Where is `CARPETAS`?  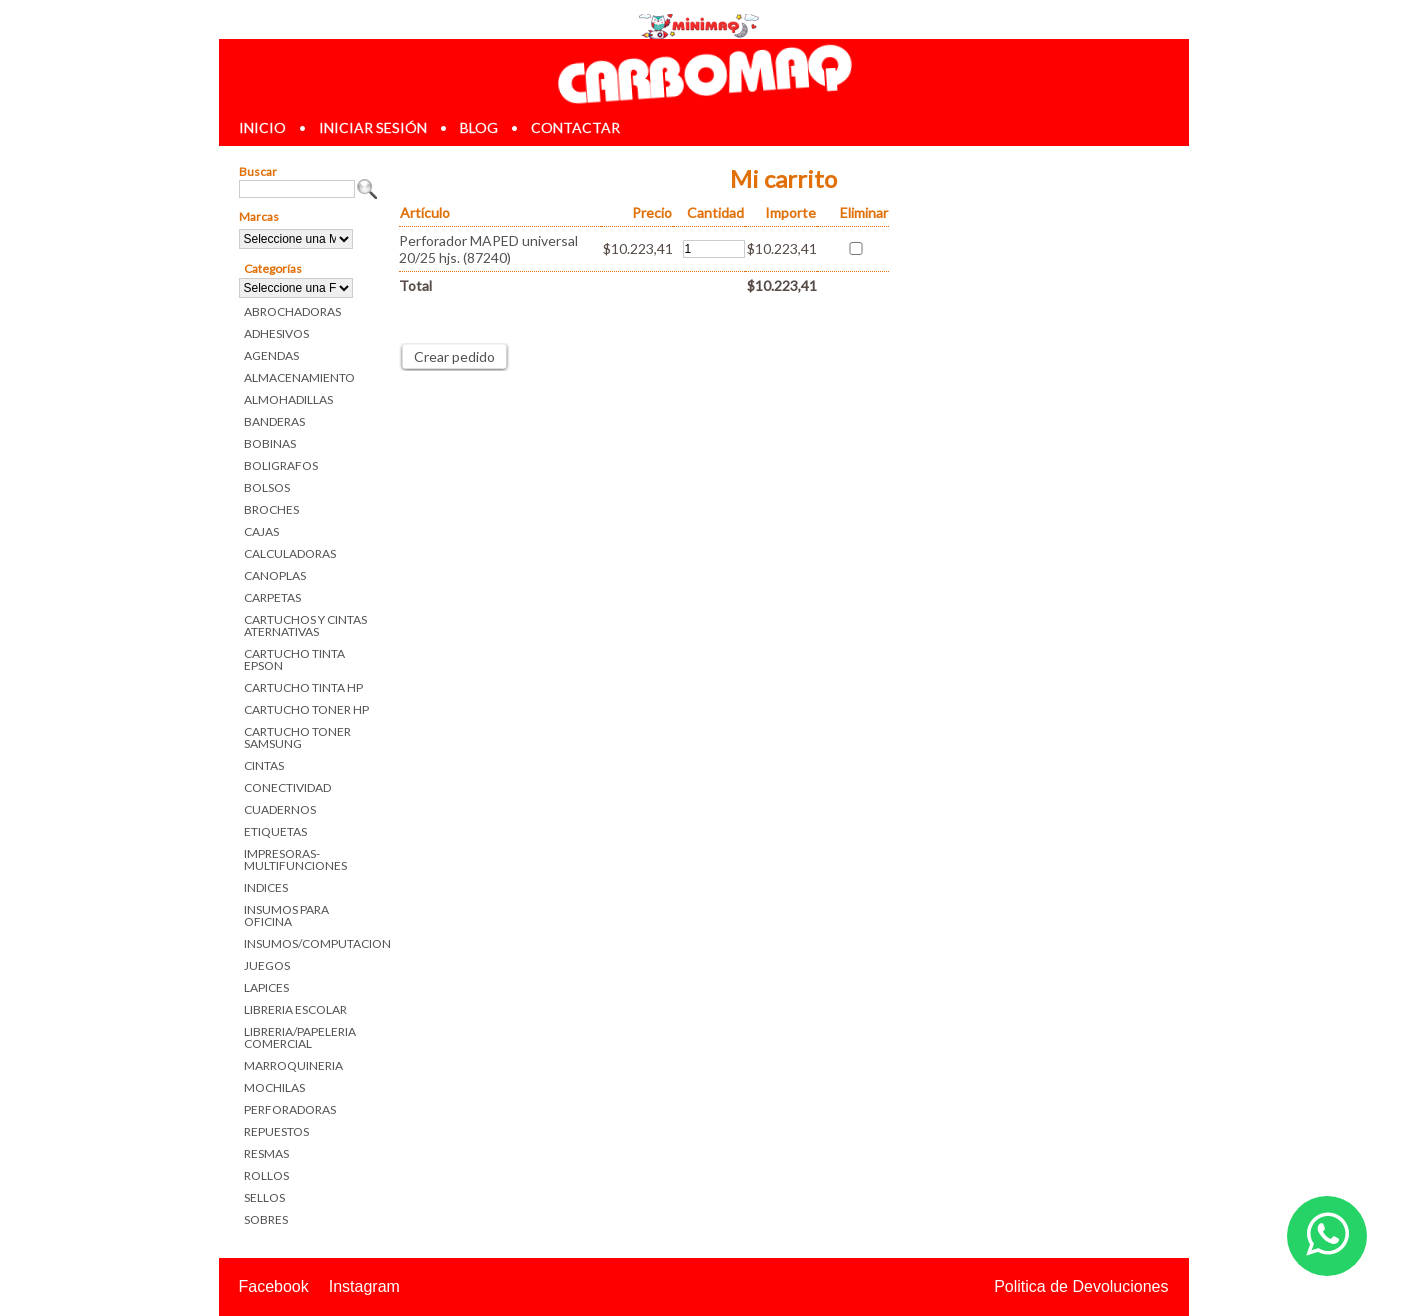
CARPETAS is located at coordinates (272, 597).